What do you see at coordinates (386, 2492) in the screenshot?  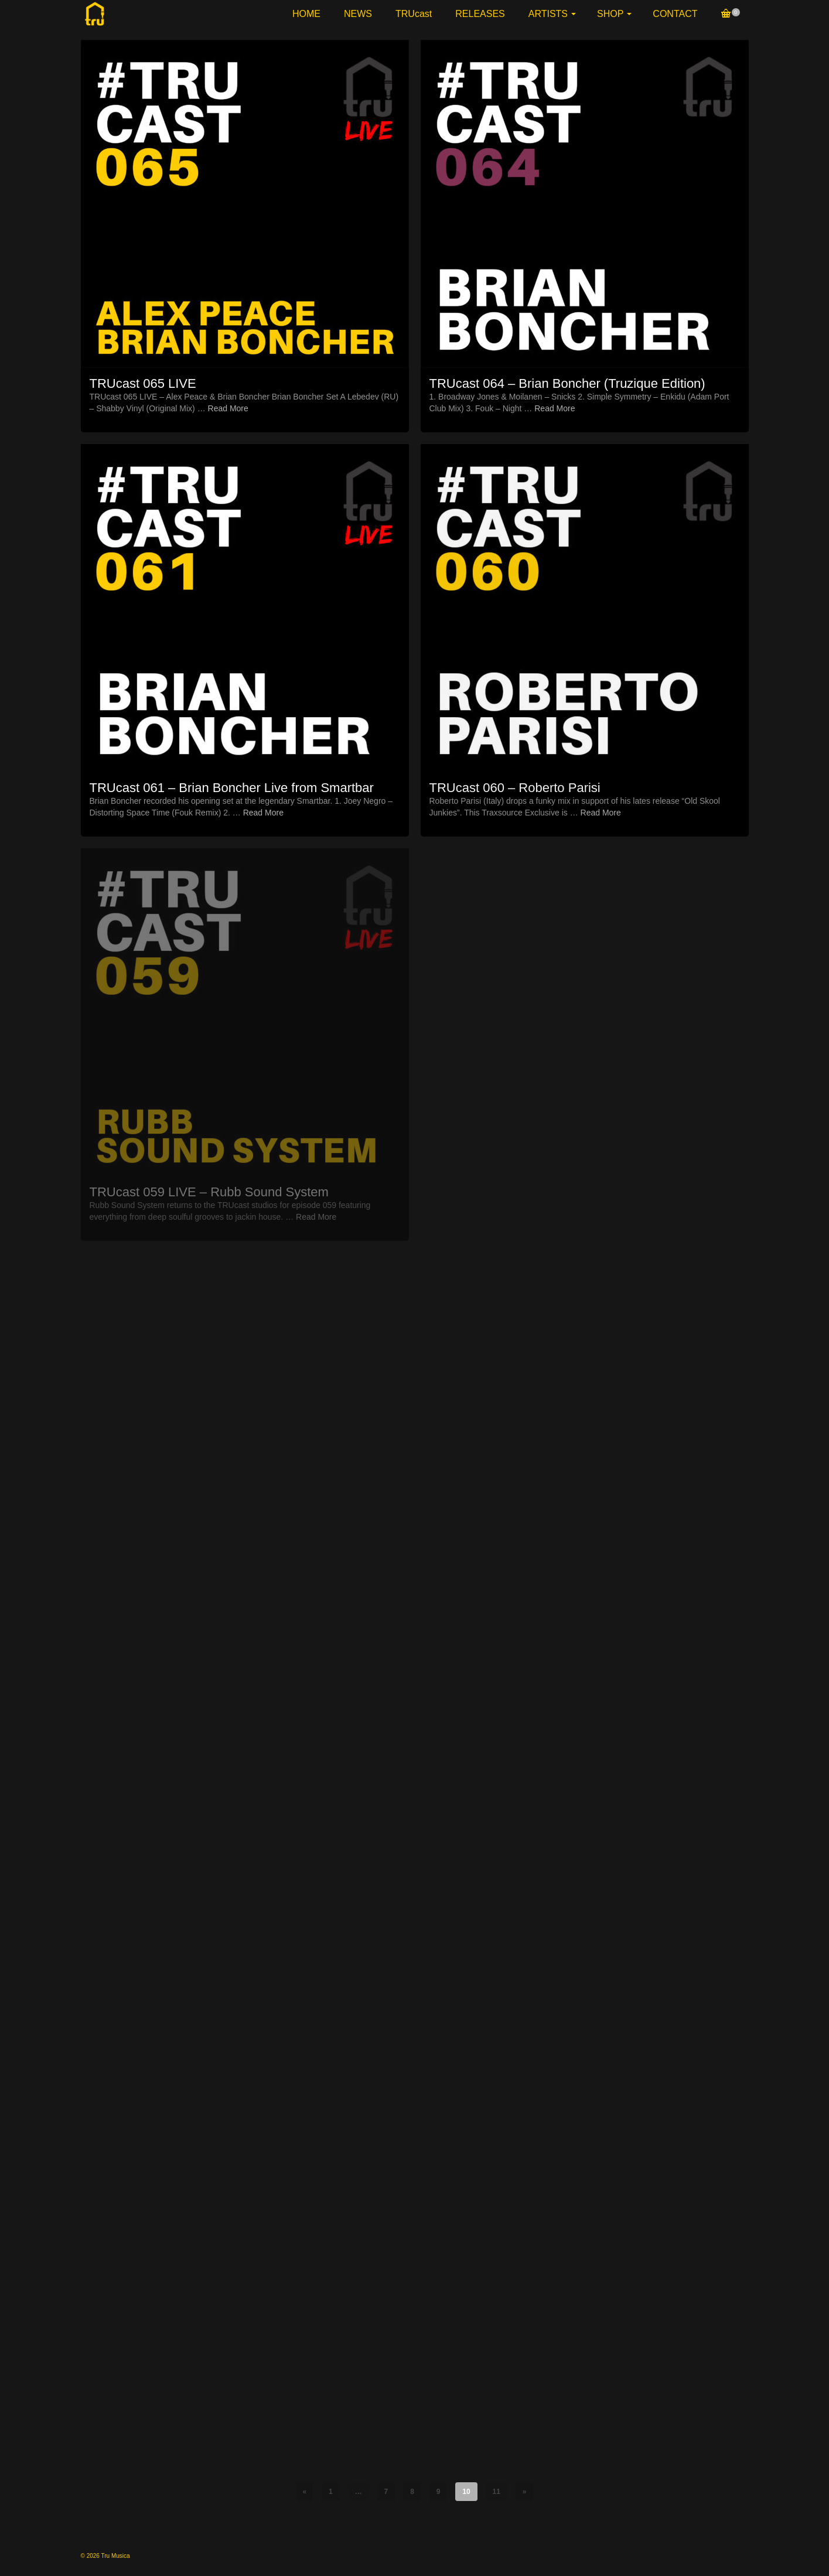 I see `7 [Page 7]` at bounding box center [386, 2492].